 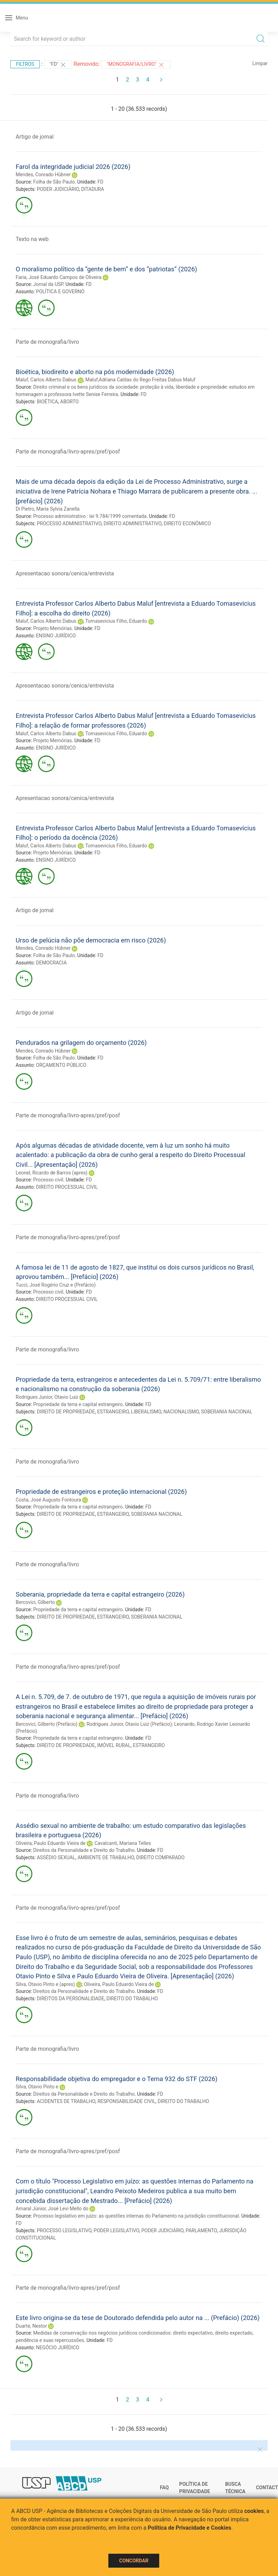 I want to click on Política de Privacidade, so click(x=194, y=2488).